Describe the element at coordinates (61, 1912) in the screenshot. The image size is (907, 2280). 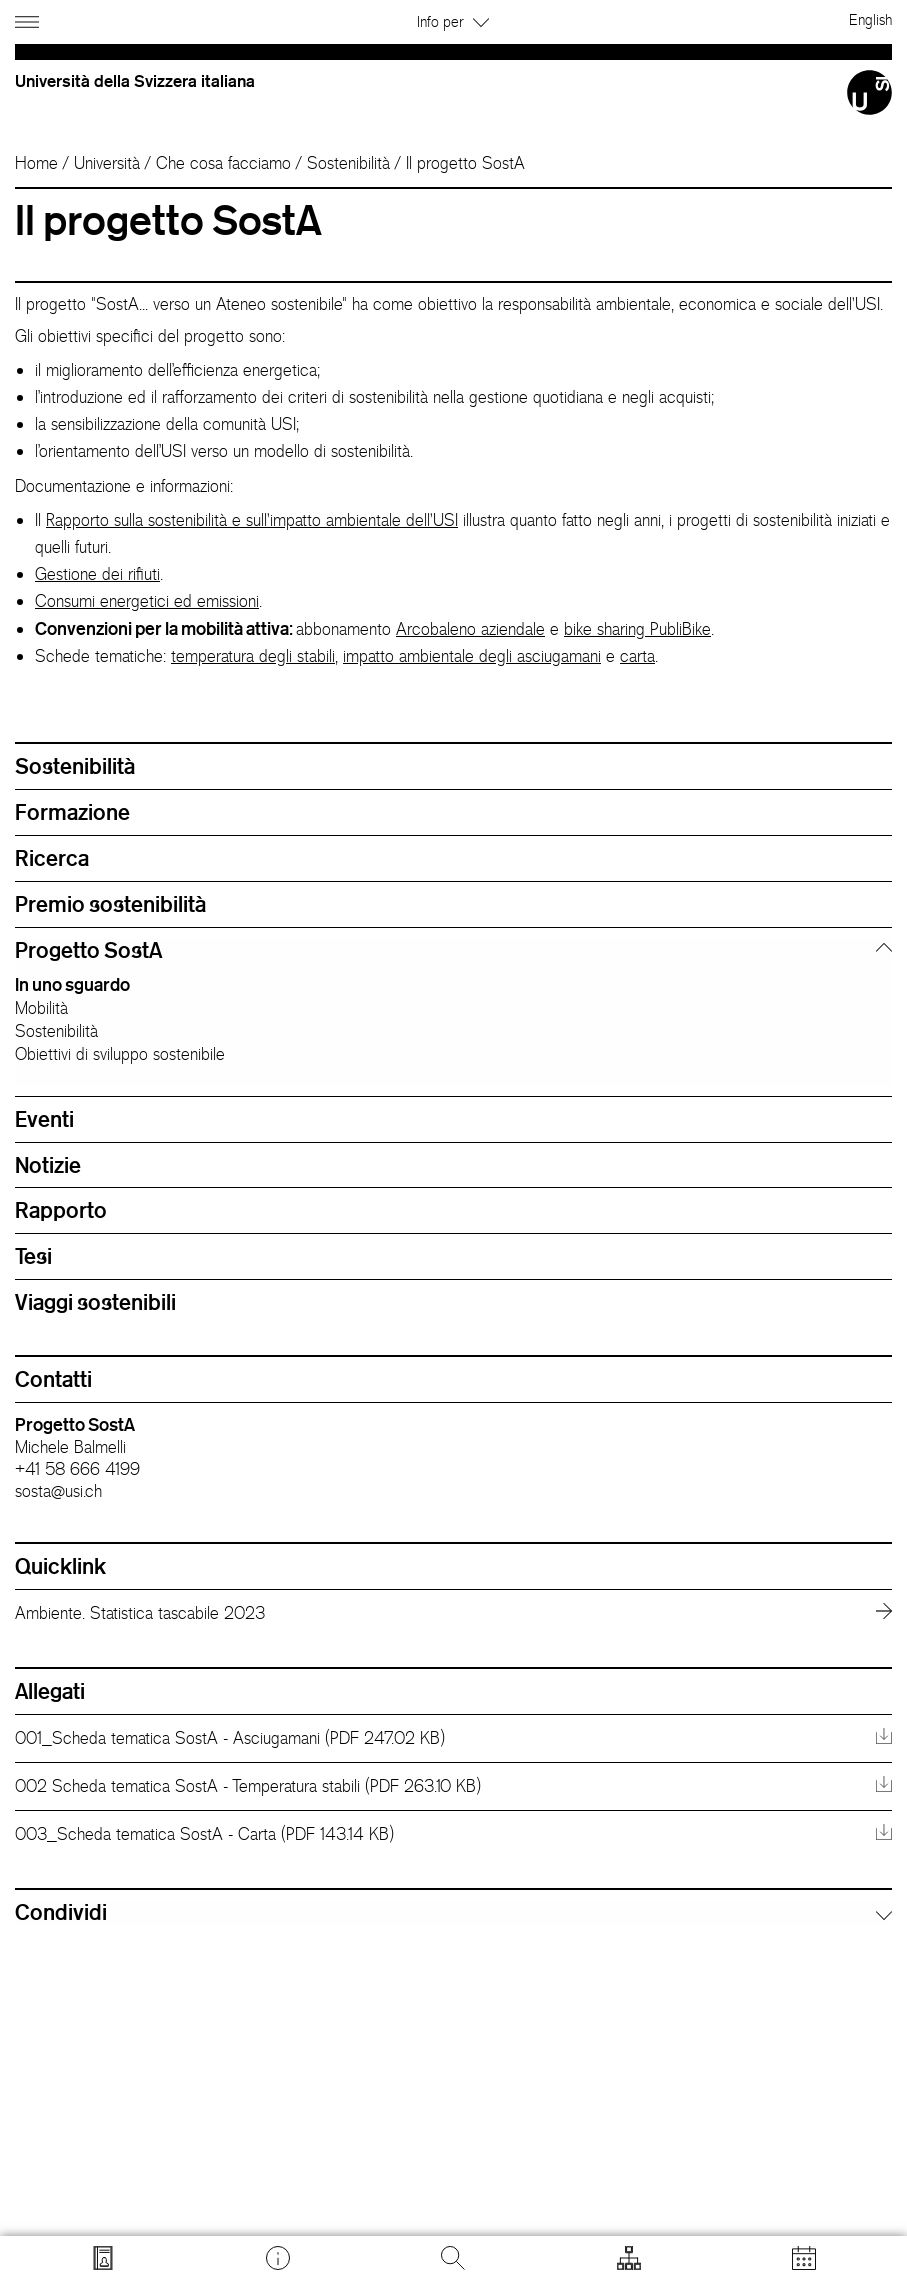
I see `Condividi [button]` at that location.